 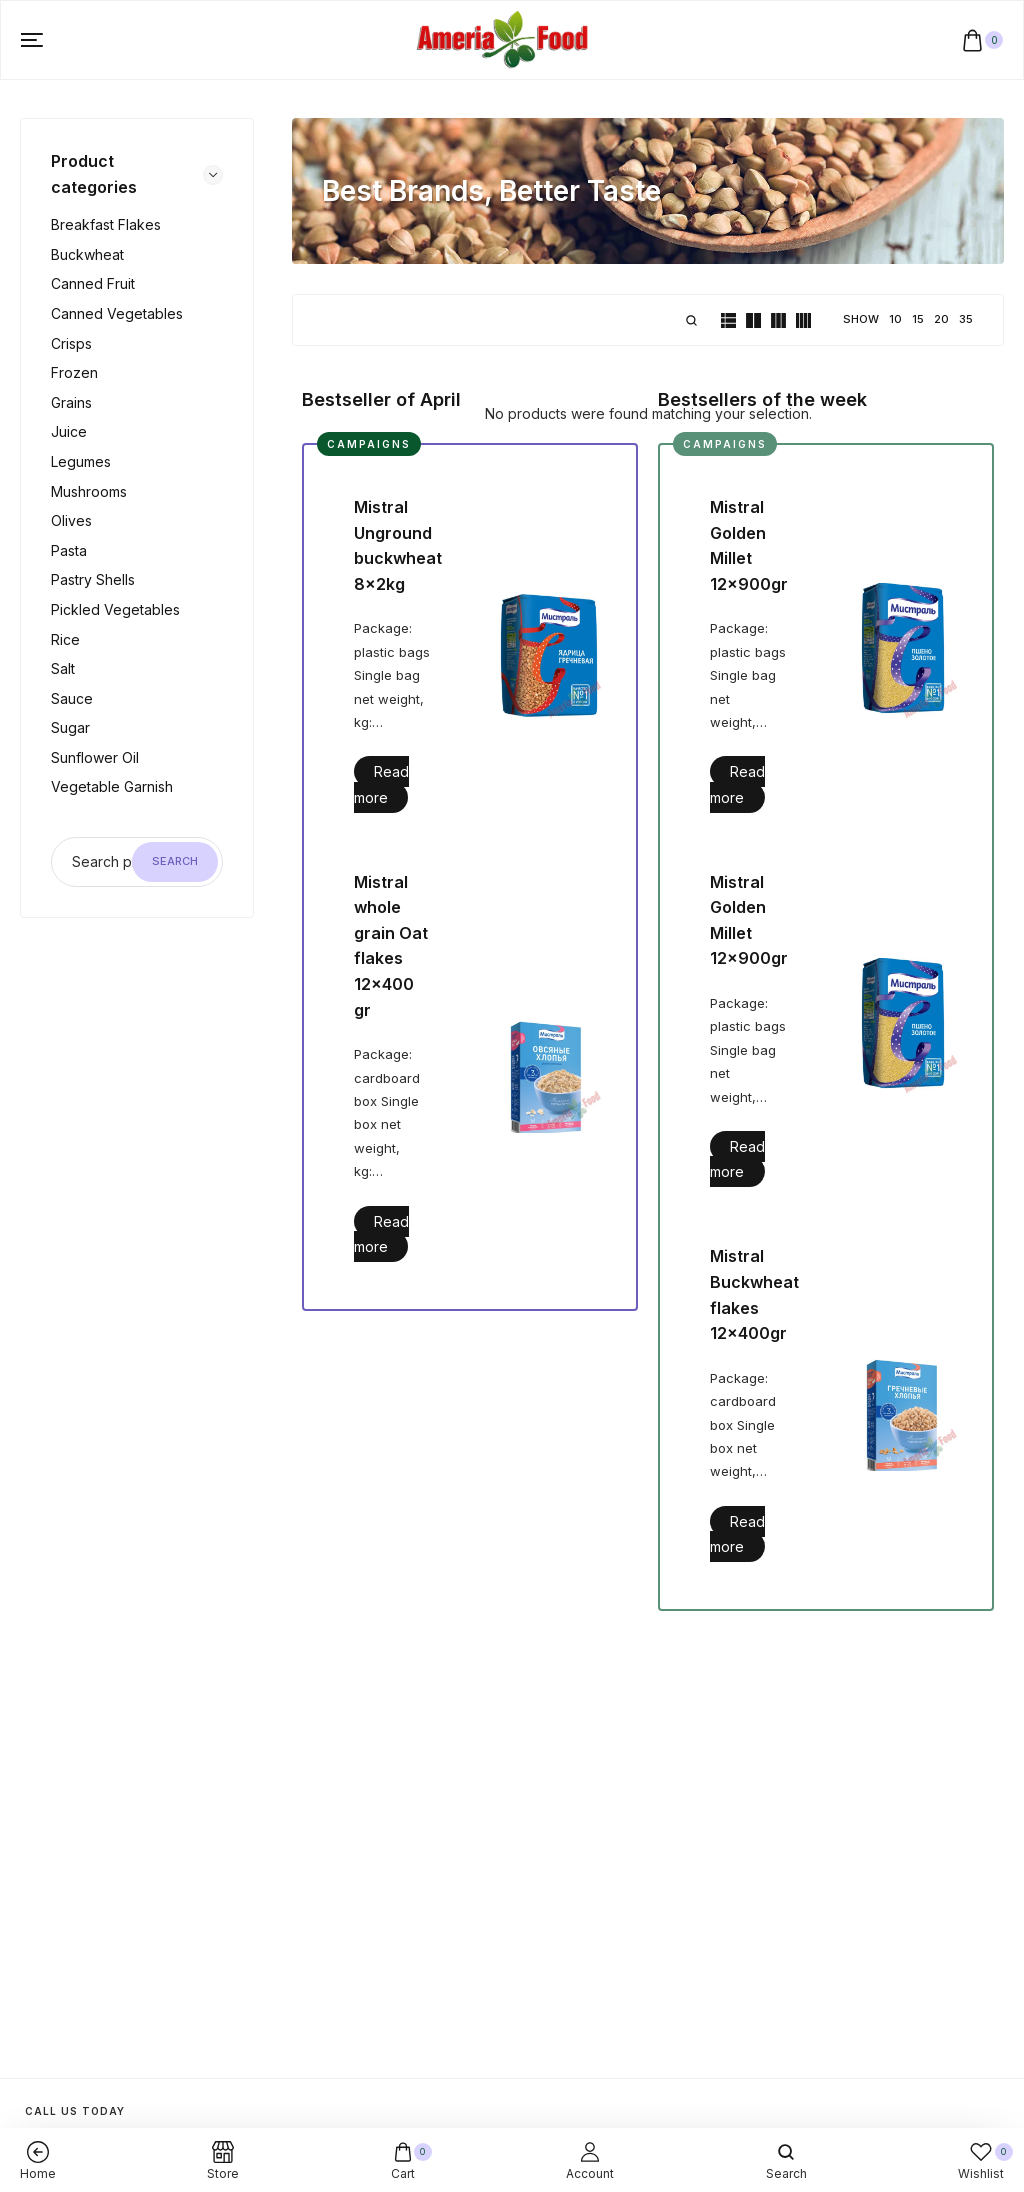 What do you see at coordinates (918, 319) in the screenshot?
I see `15` at bounding box center [918, 319].